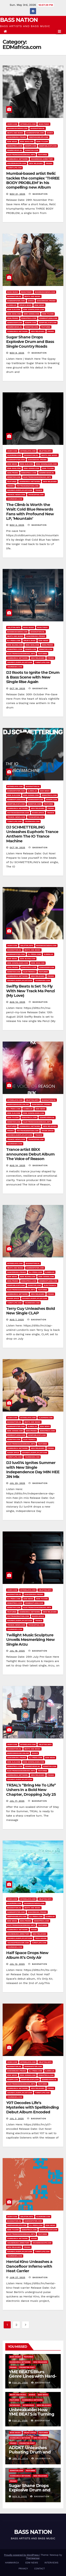  I want to click on Nov 9, 2025, so click(17, 353).